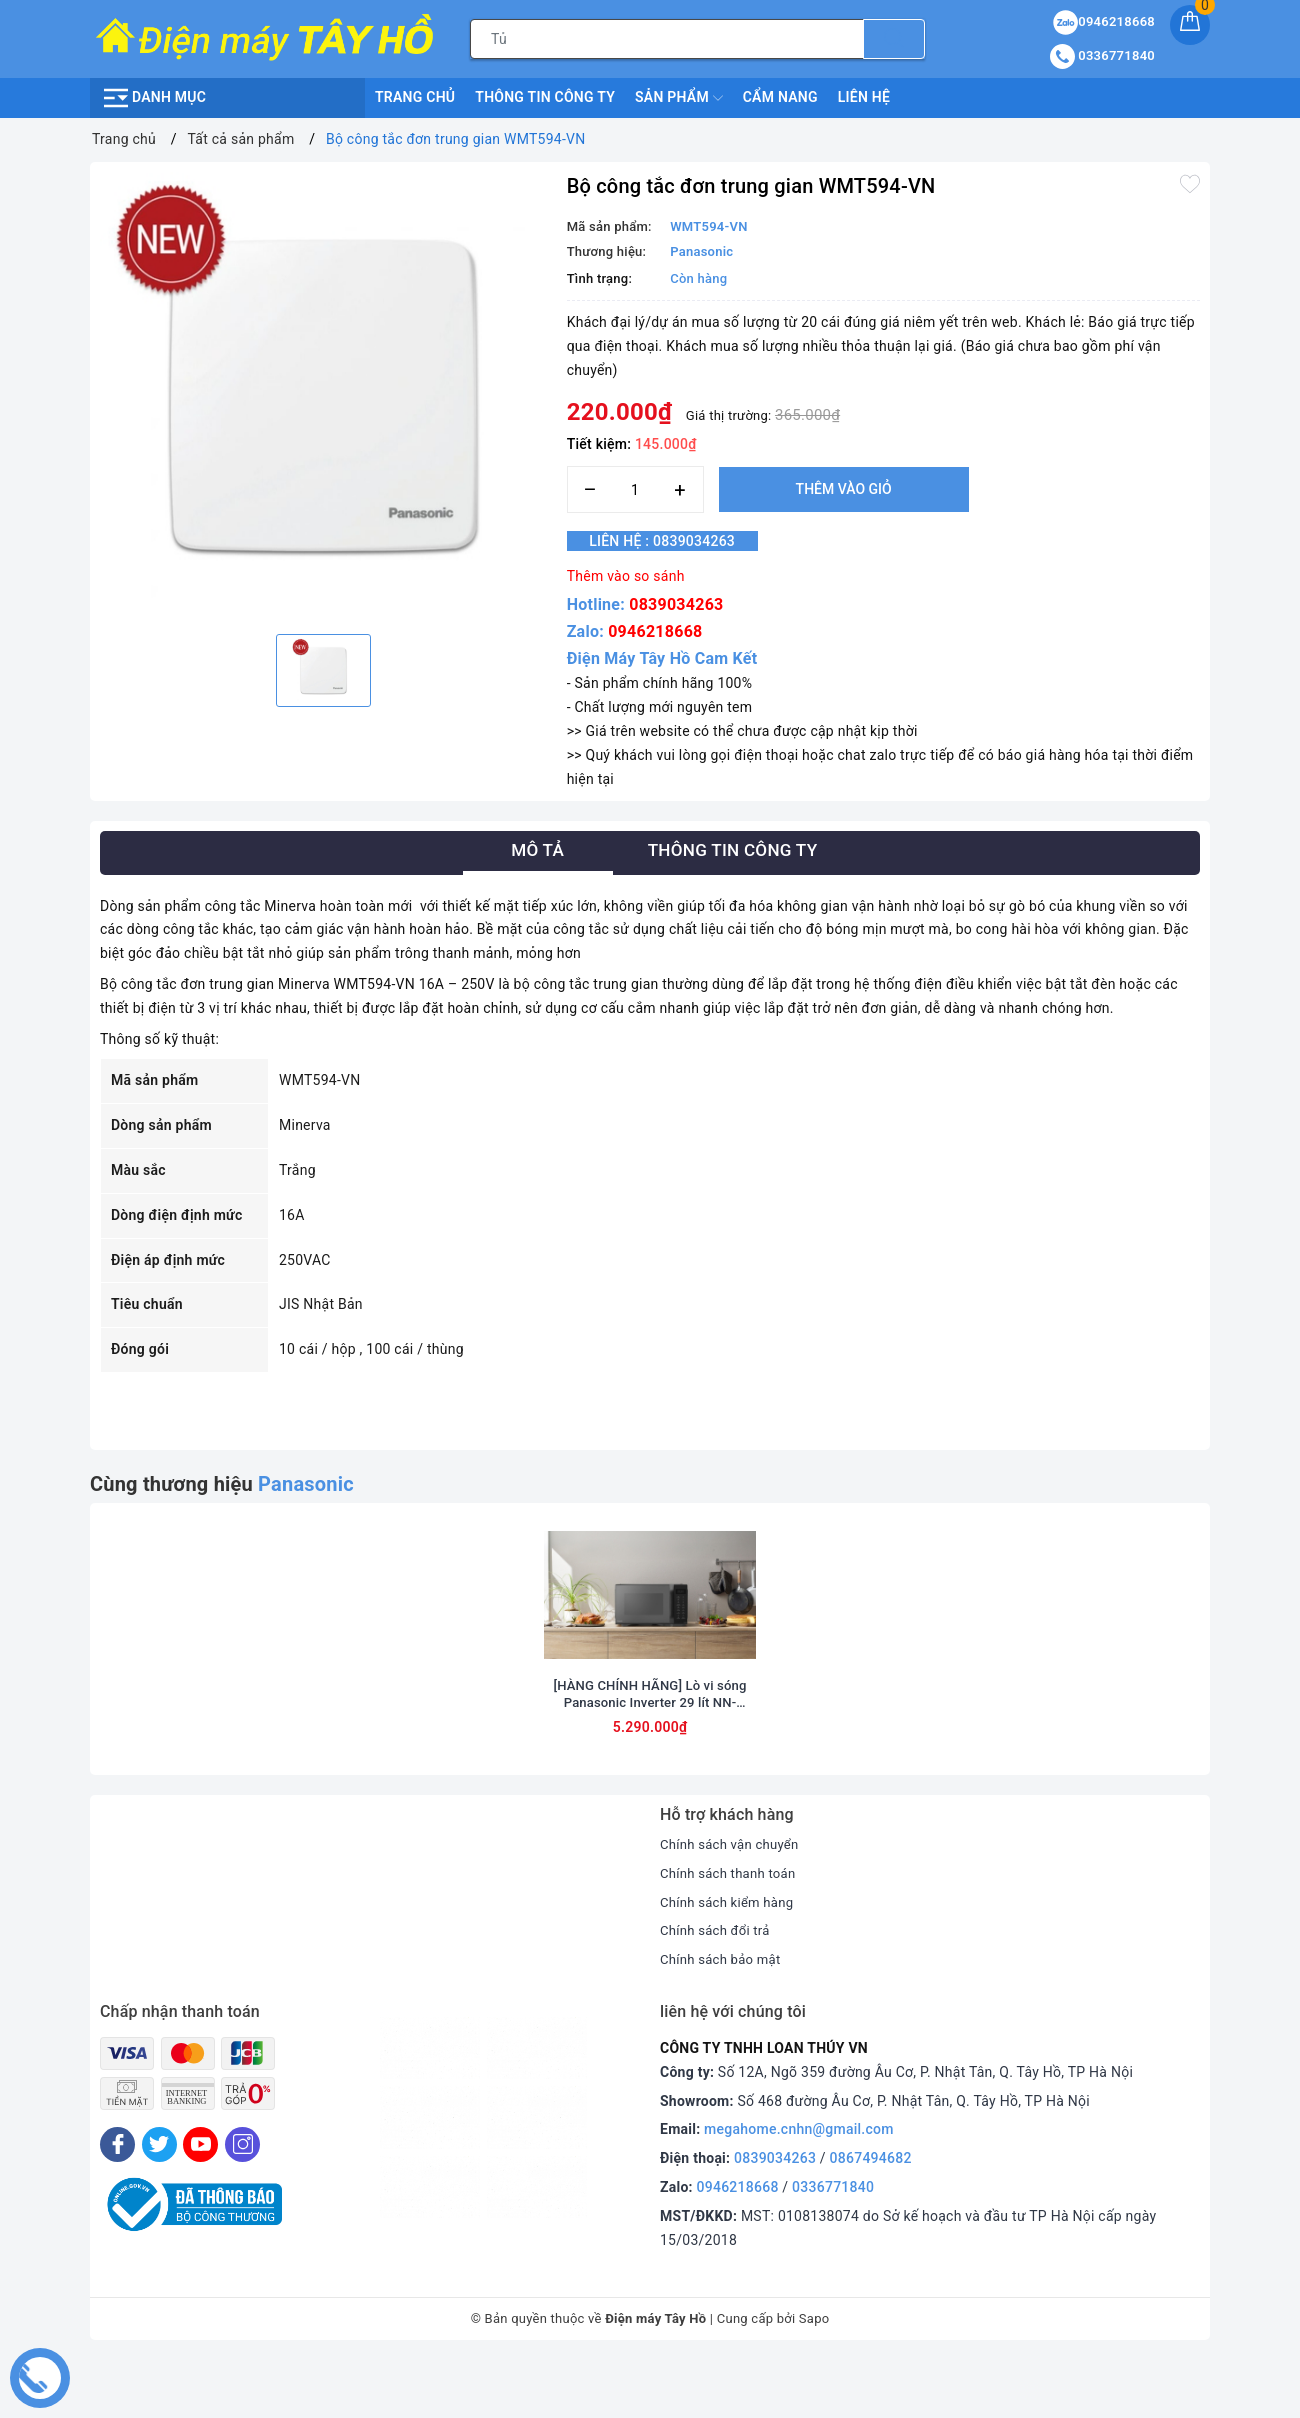 The height and width of the screenshot is (2418, 1300). Describe the element at coordinates (1102, 55) in the screenshot. I see `0336771840 [Tài khoản]` at that location.